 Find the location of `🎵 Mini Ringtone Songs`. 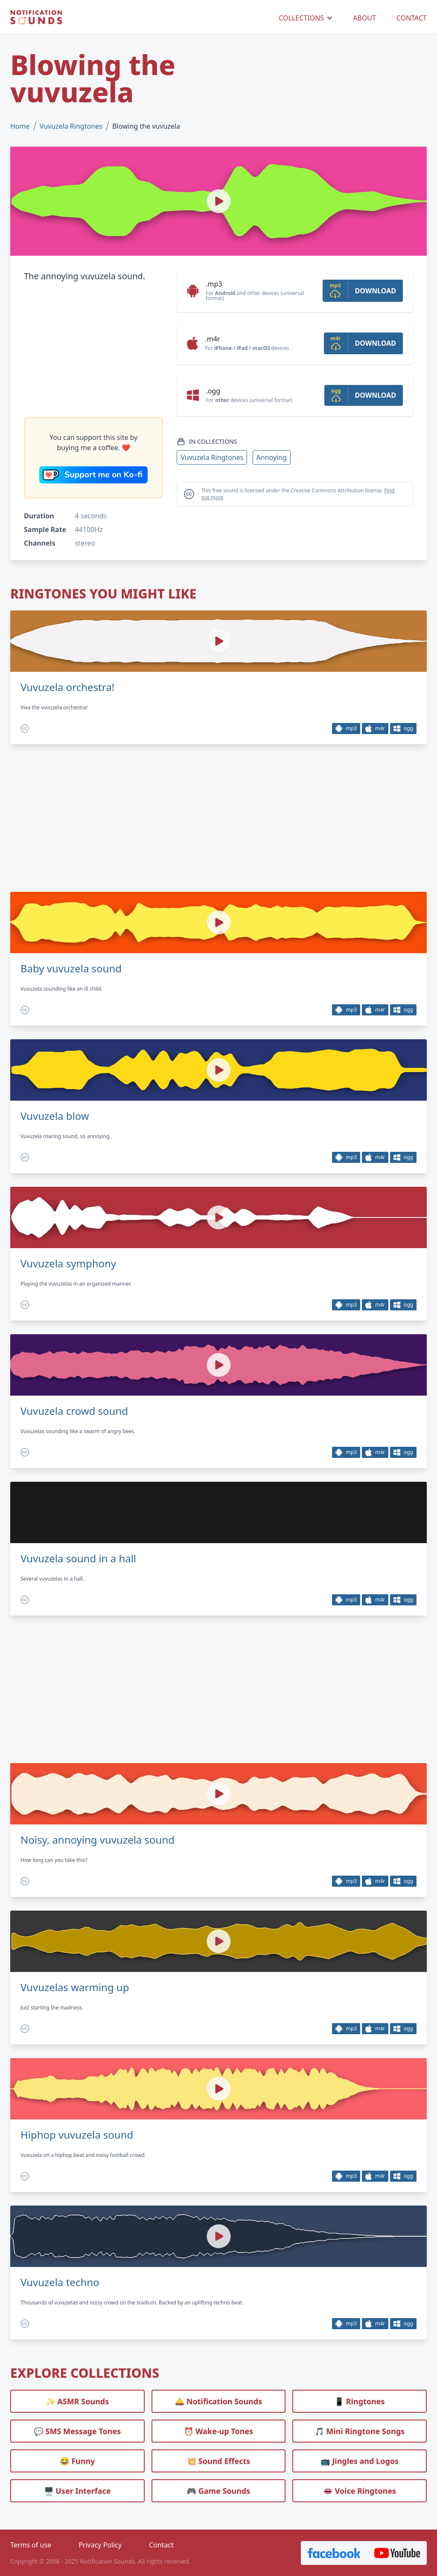

🎵 Mini Ringtone Songs is located at coordinates (360, 2431).